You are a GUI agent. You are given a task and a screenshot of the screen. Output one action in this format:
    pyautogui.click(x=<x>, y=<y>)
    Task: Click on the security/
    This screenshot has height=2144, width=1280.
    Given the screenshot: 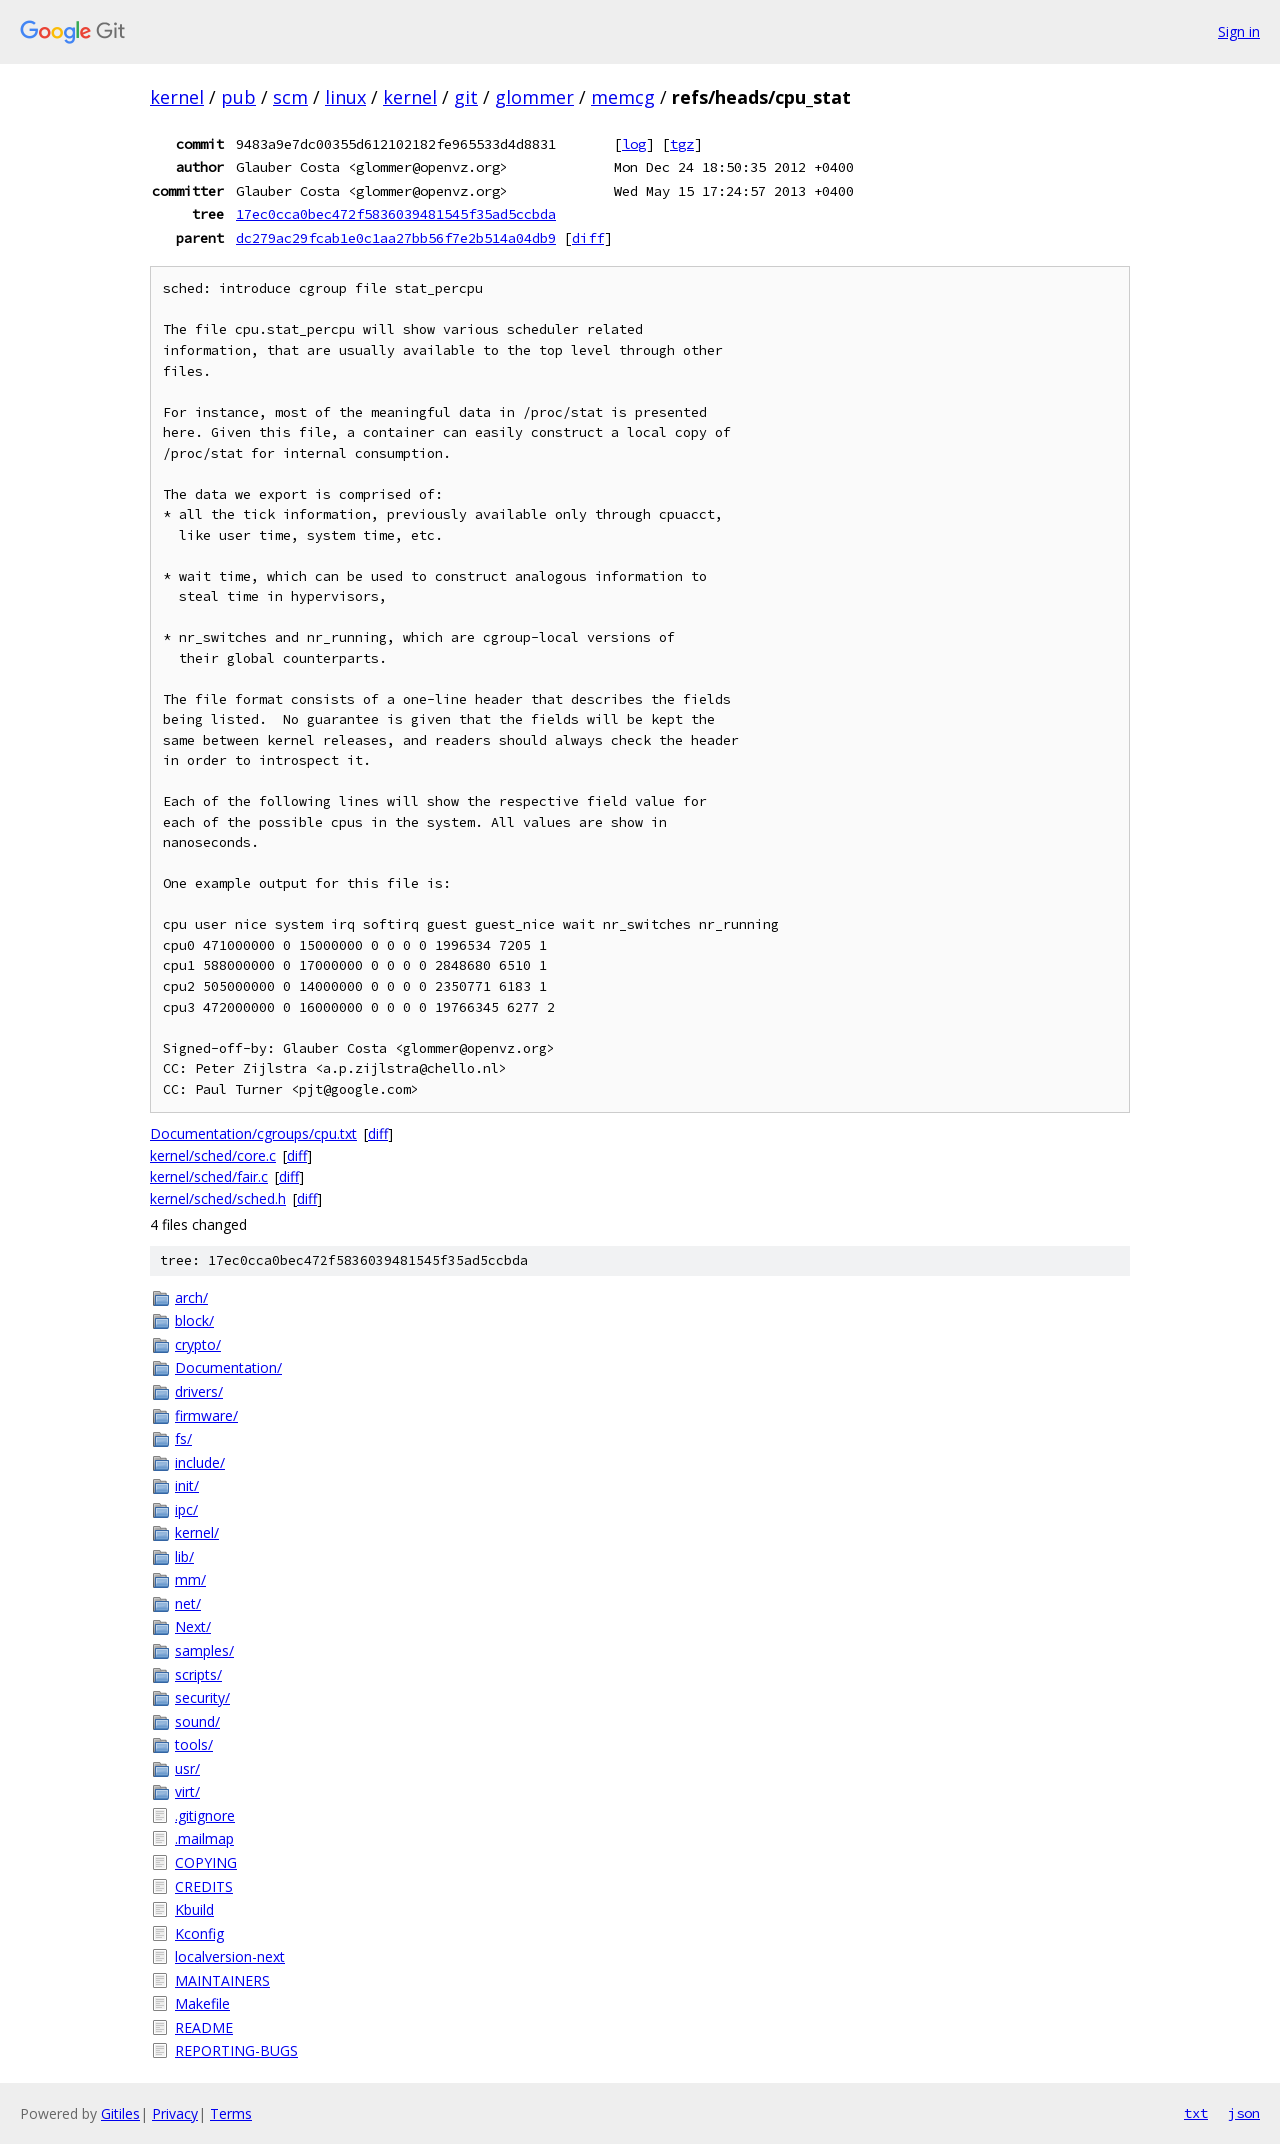 What is the action you would take?
    pyautogui.click(x=202, y=1697)
    